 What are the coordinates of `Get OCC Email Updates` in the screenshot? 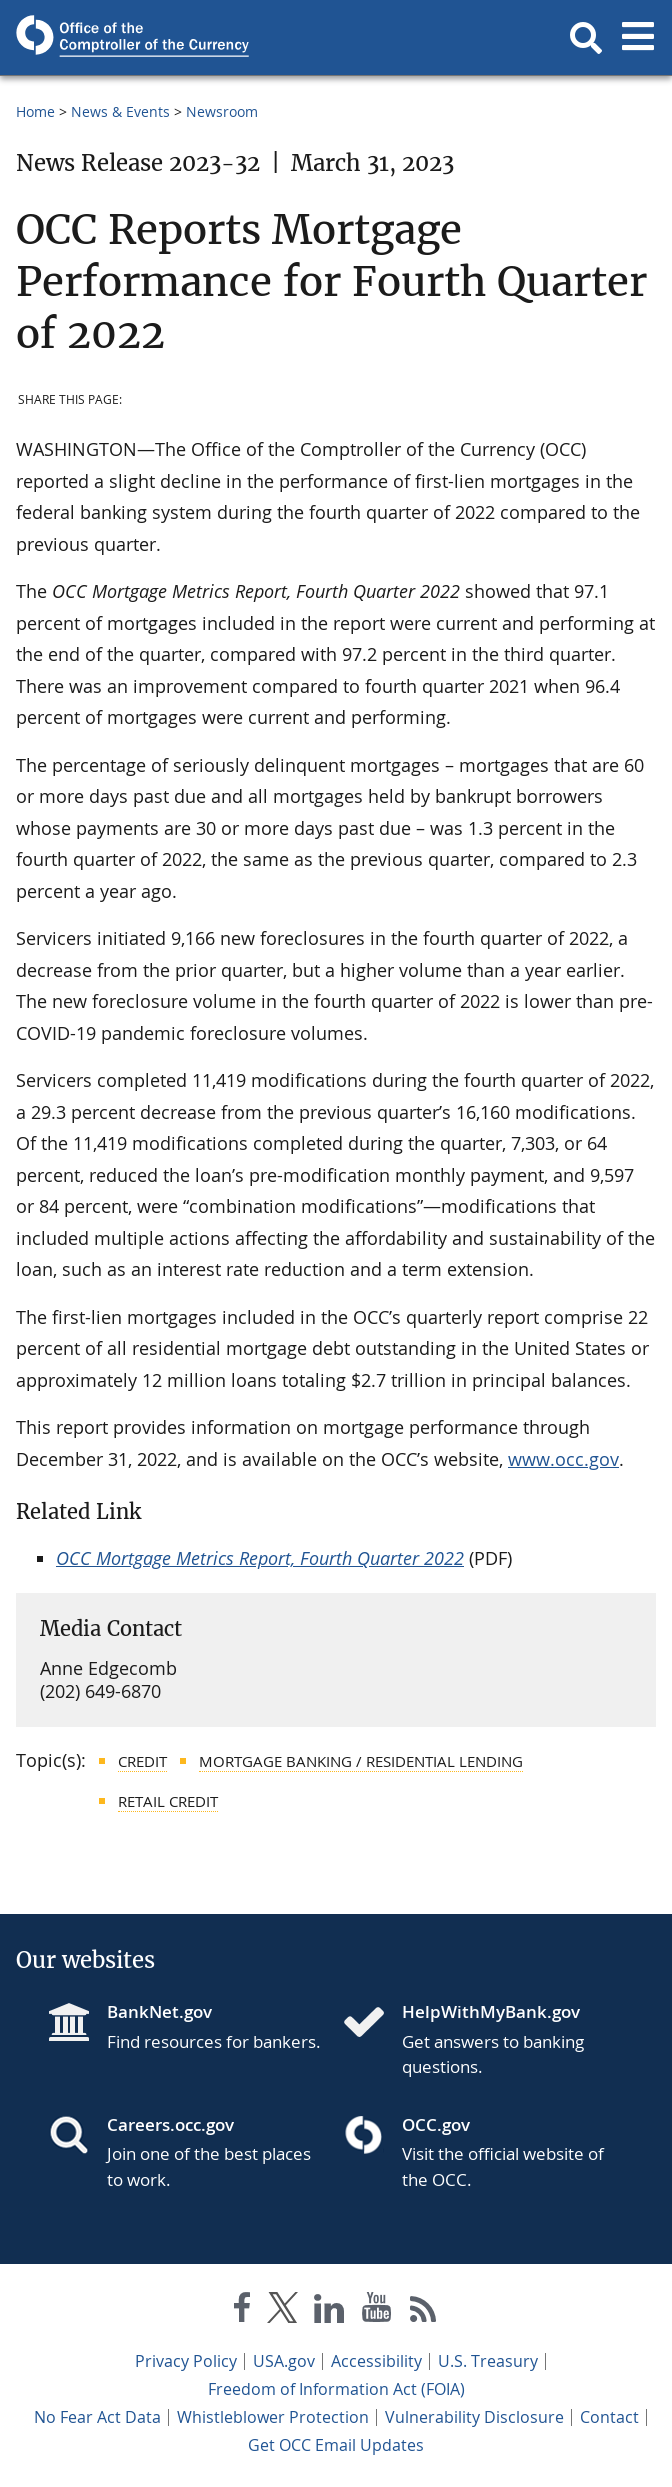 It's located at (336, 2445).